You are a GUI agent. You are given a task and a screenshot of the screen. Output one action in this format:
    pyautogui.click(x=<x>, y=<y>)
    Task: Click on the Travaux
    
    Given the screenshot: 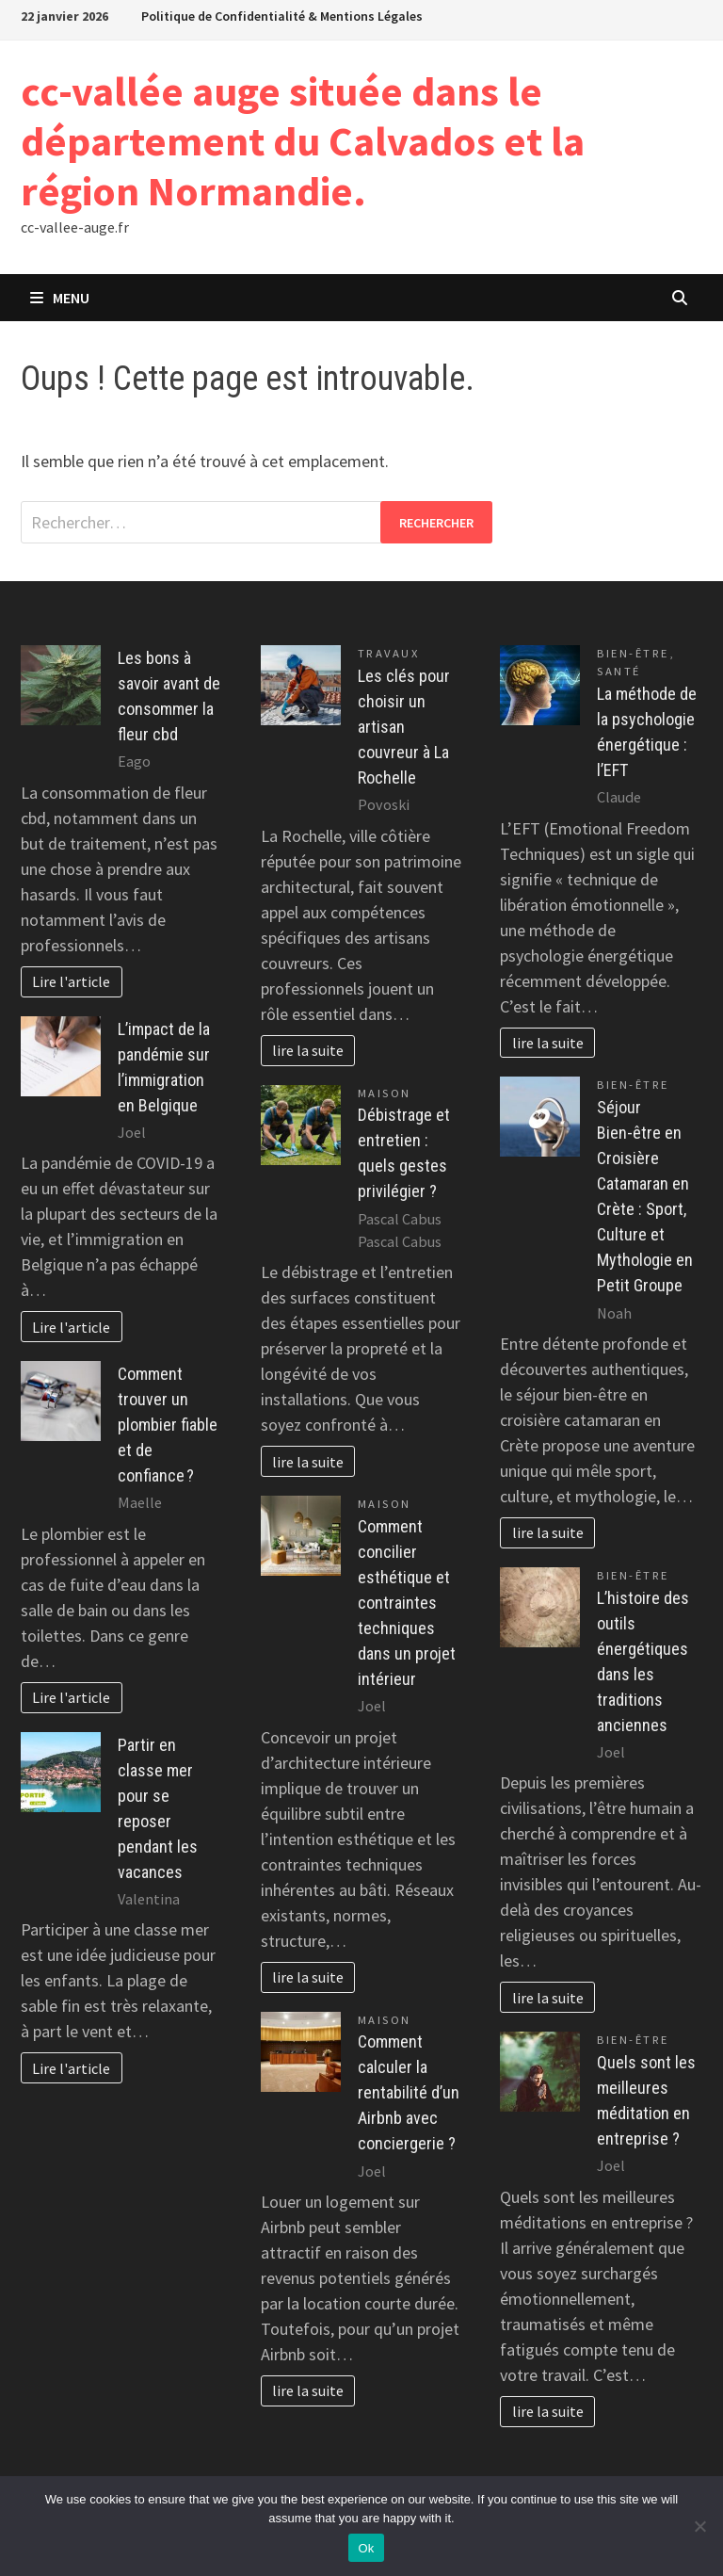 What is the action you would take?
    pyautogui.click(x=389, y=653)
    